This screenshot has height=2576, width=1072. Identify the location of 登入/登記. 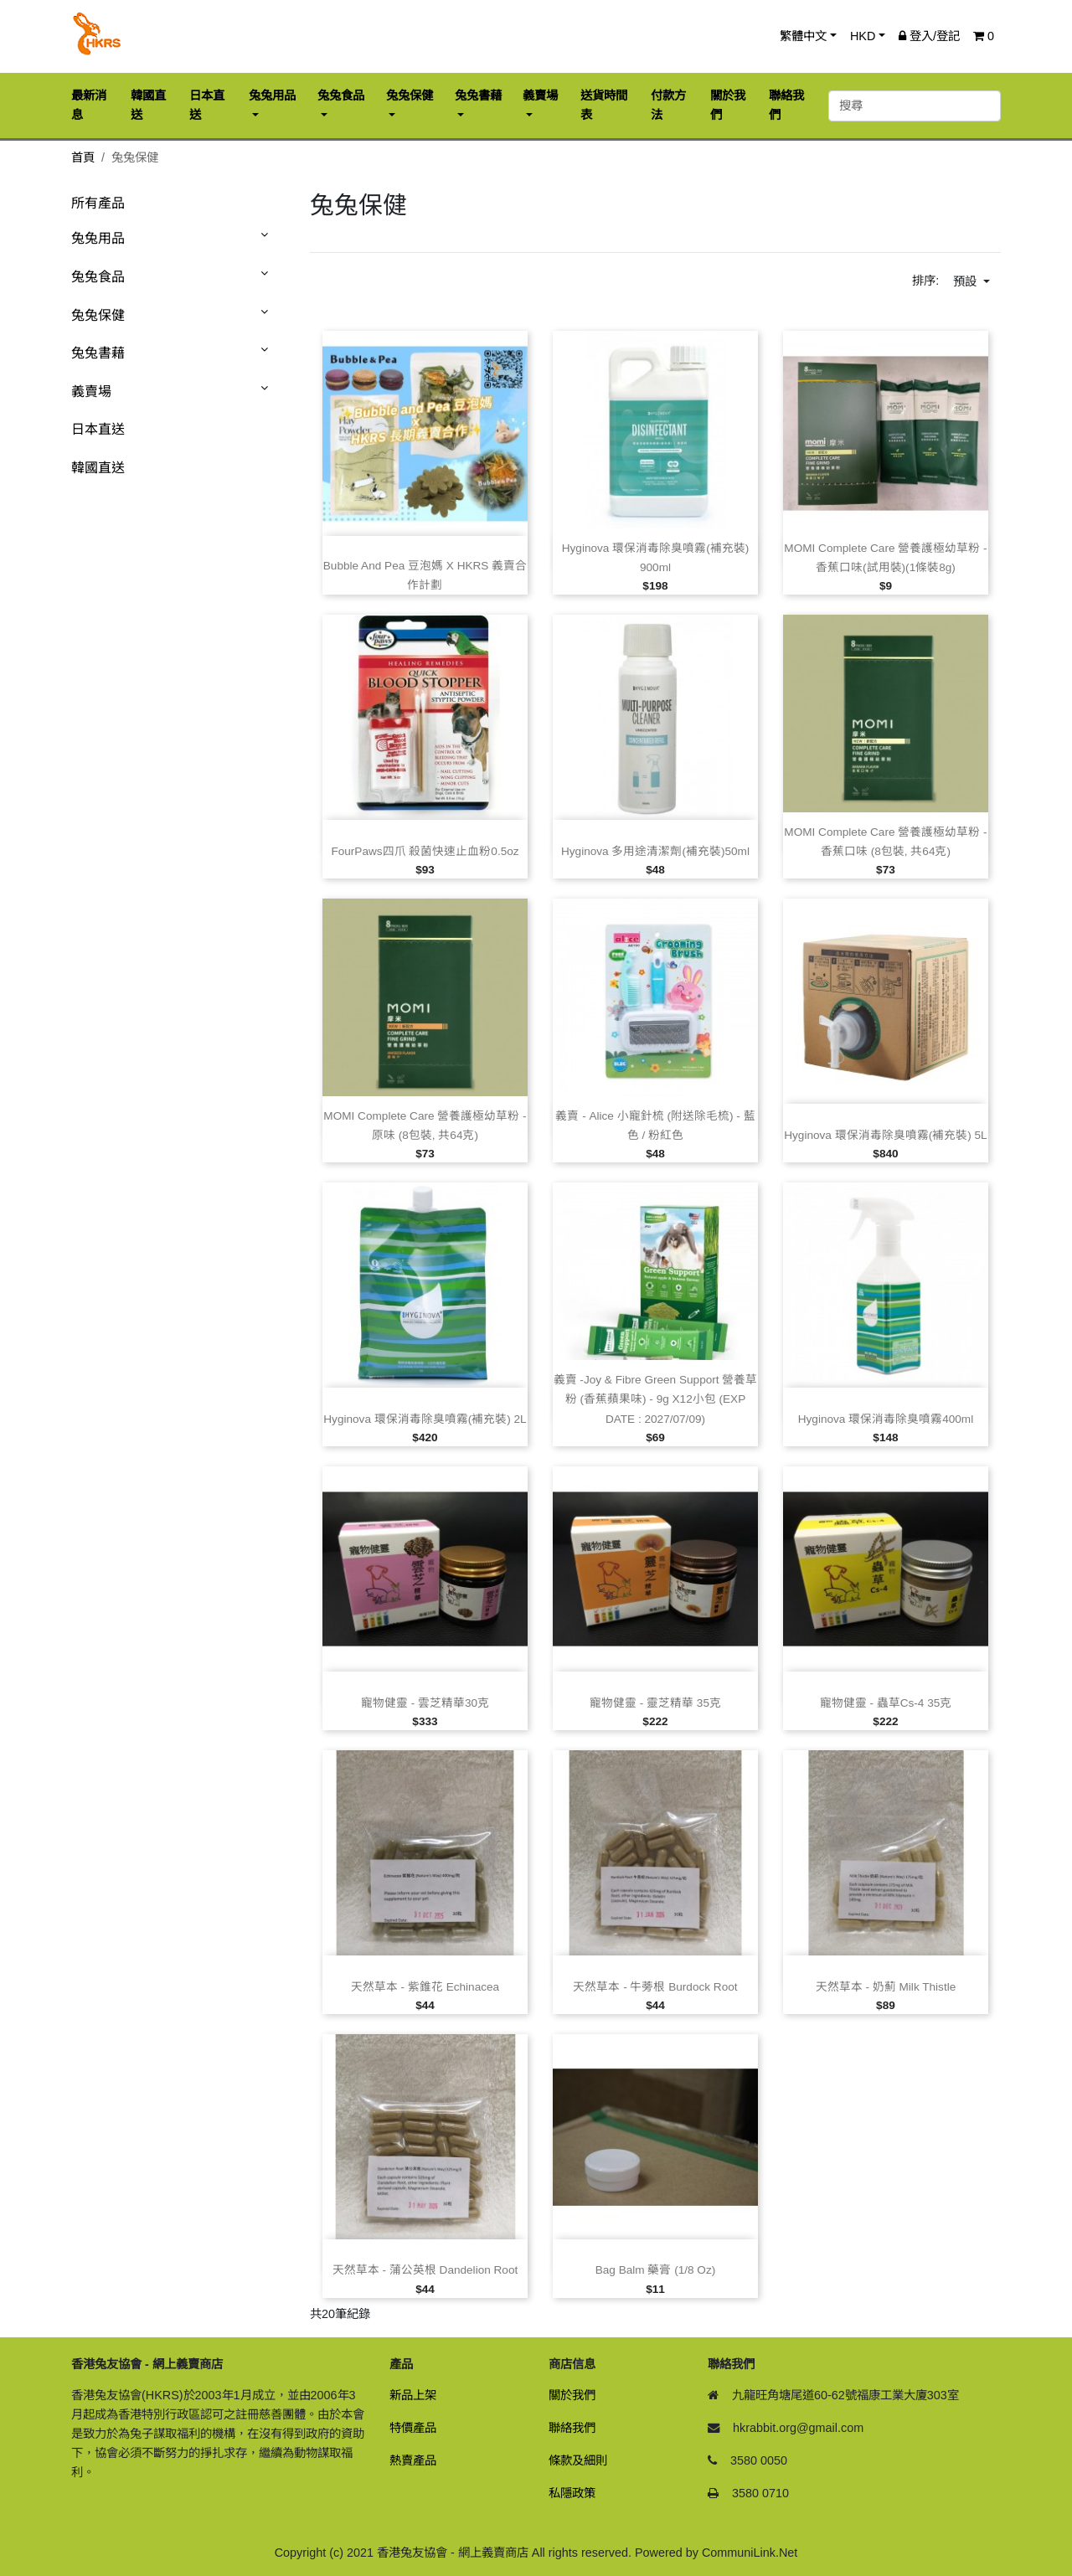
(929, 36).